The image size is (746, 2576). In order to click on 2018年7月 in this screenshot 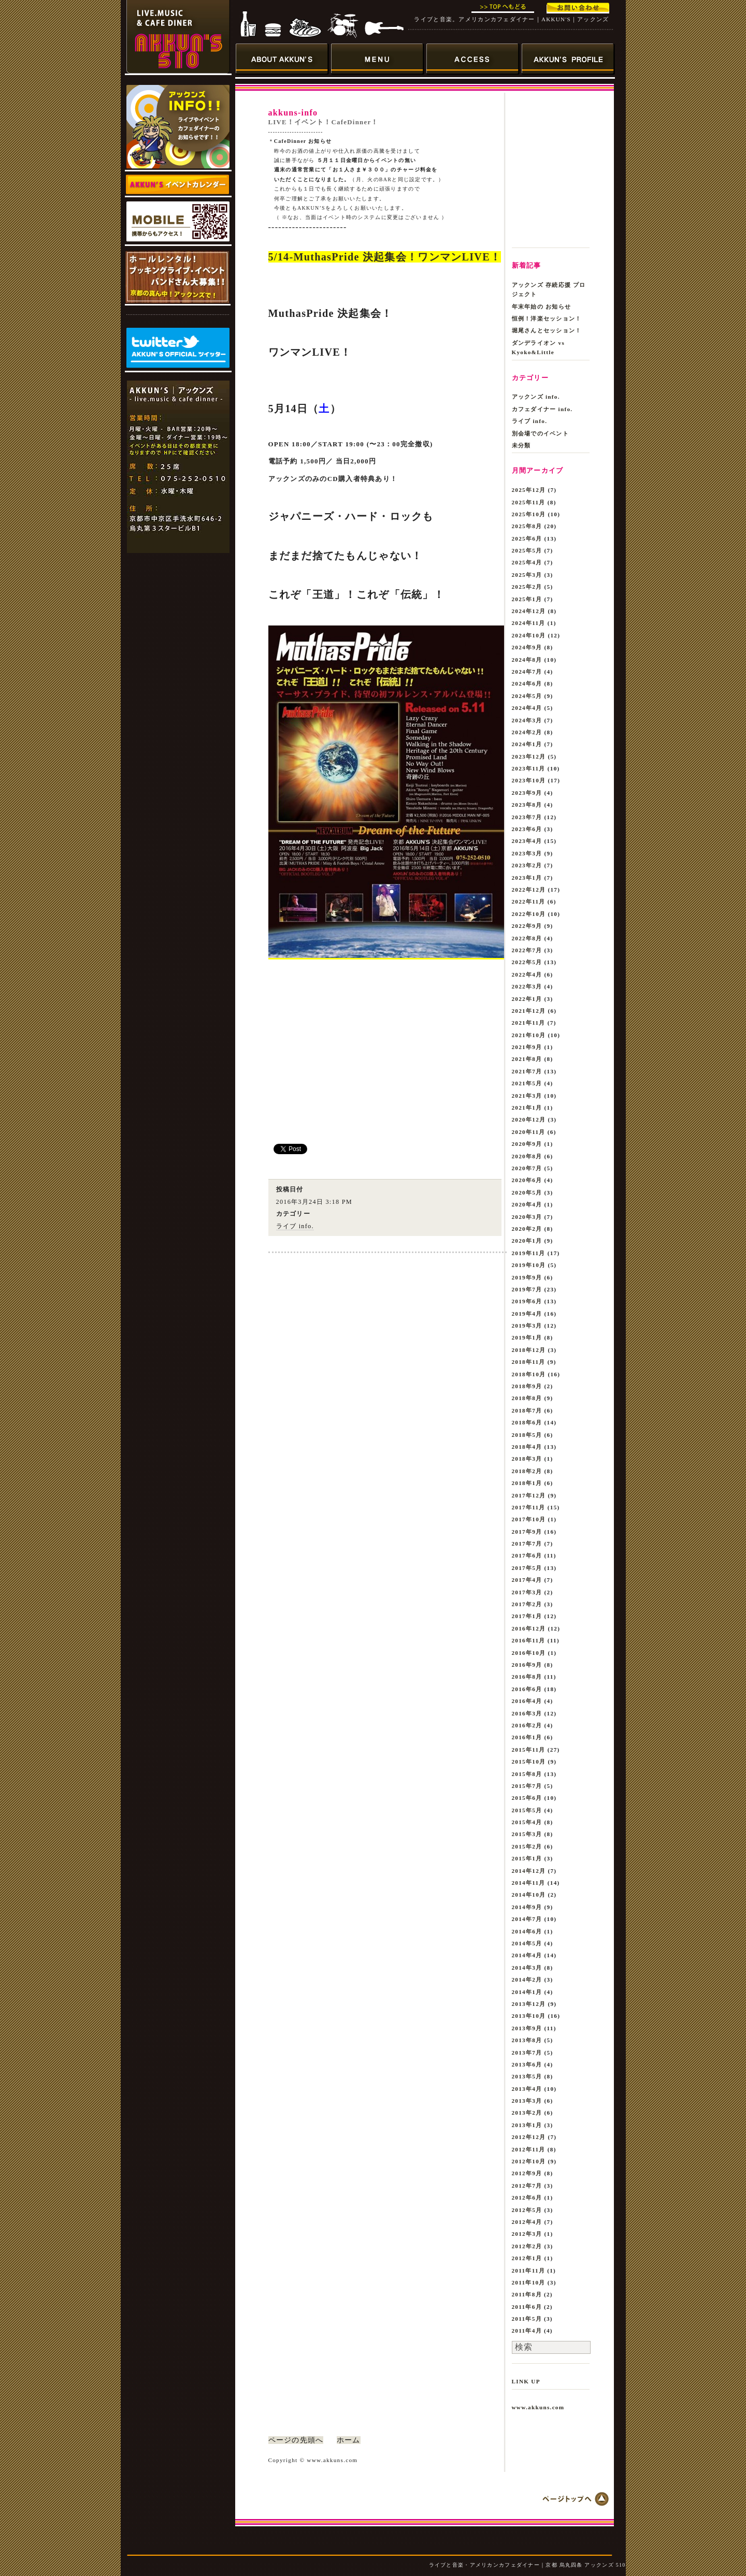, I will do `click(527, 1410)`.